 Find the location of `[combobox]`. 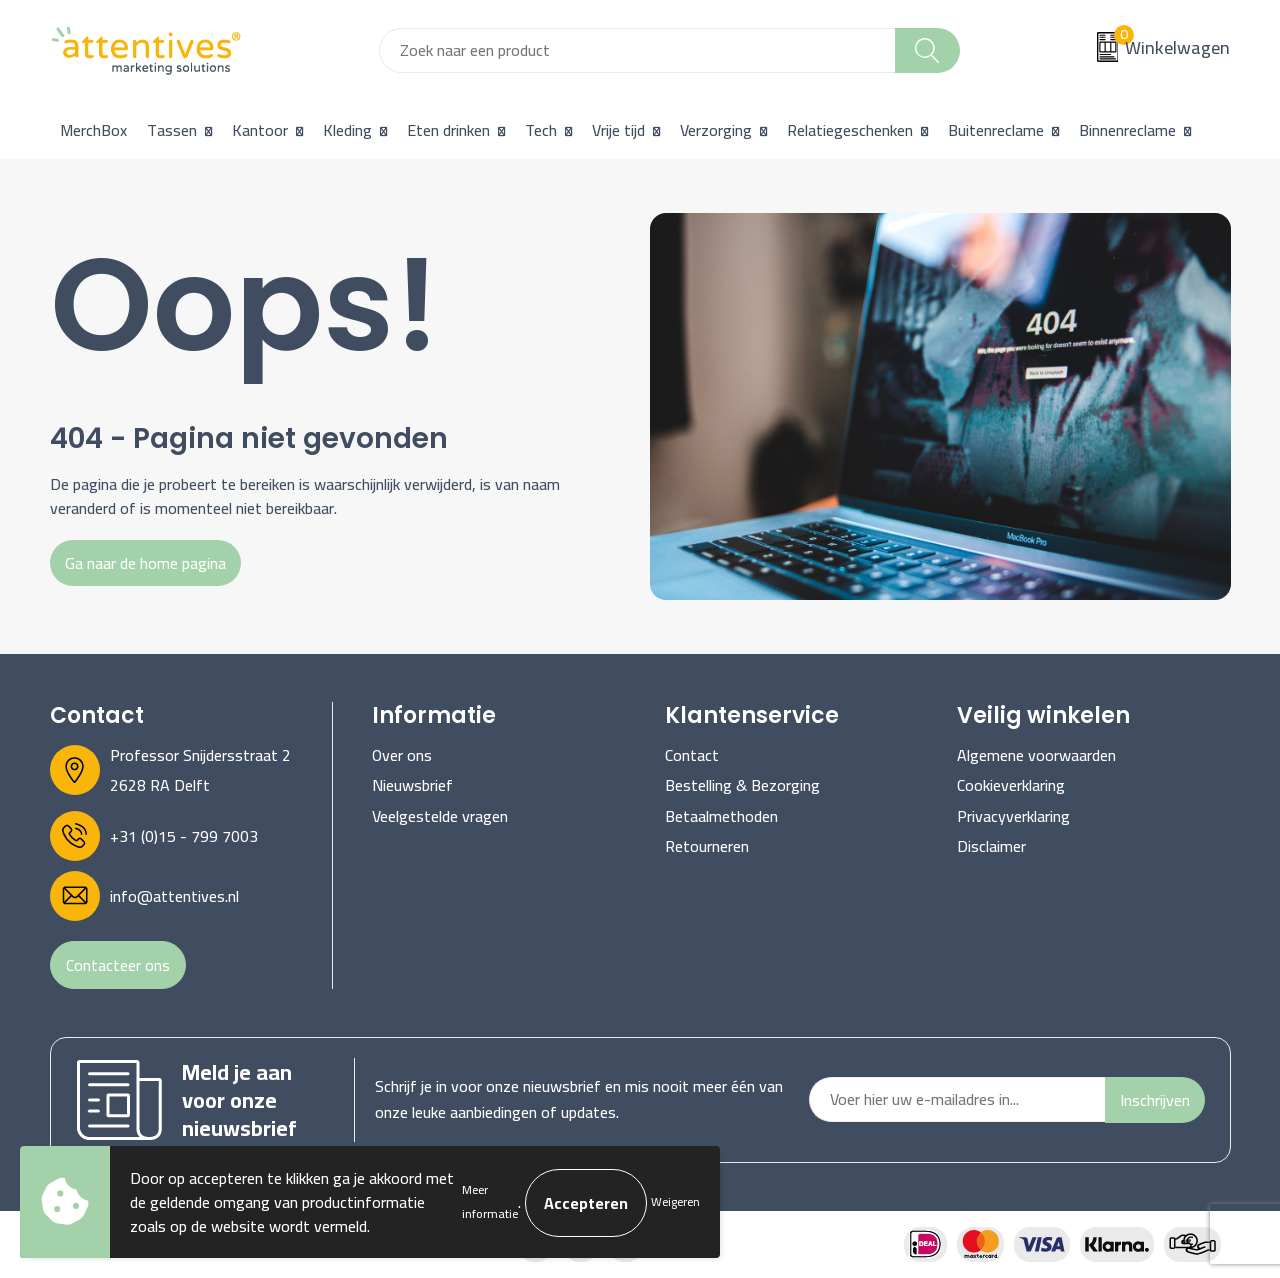

[combobox] is located at coordinates (637, 50).